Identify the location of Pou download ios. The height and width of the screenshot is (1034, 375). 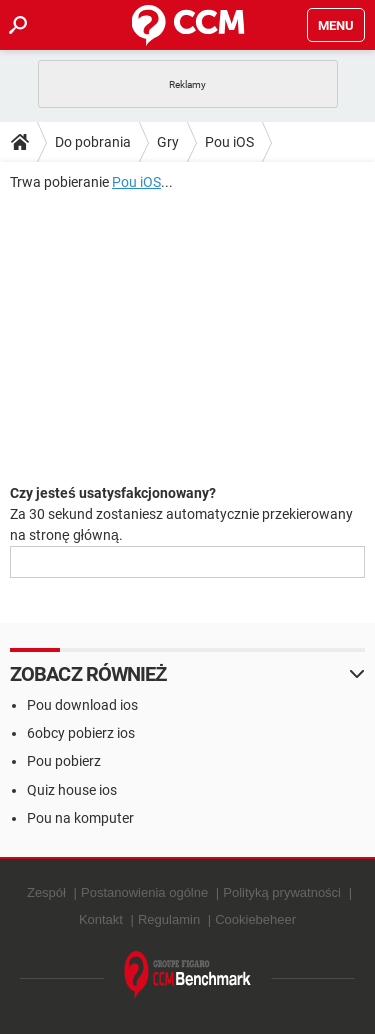
(82, 705).